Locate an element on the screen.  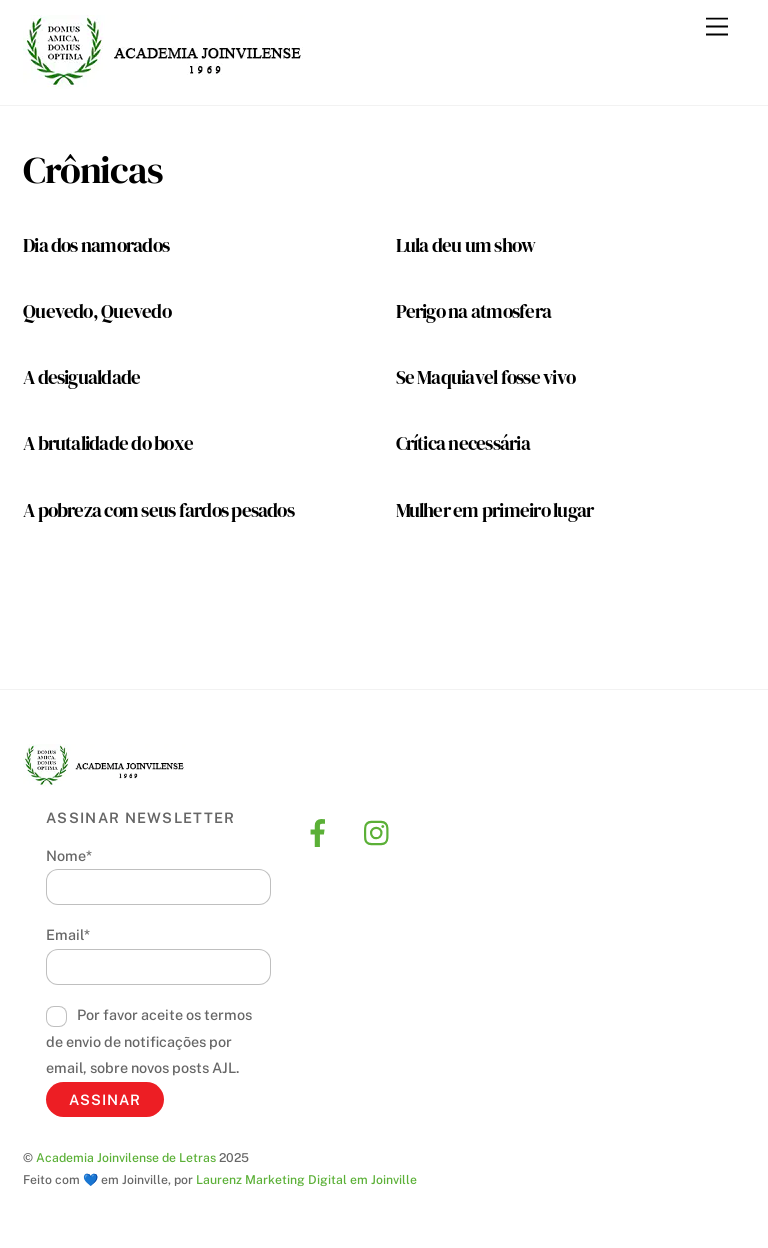
Lula deu um show is located at coordinates (466, 245).